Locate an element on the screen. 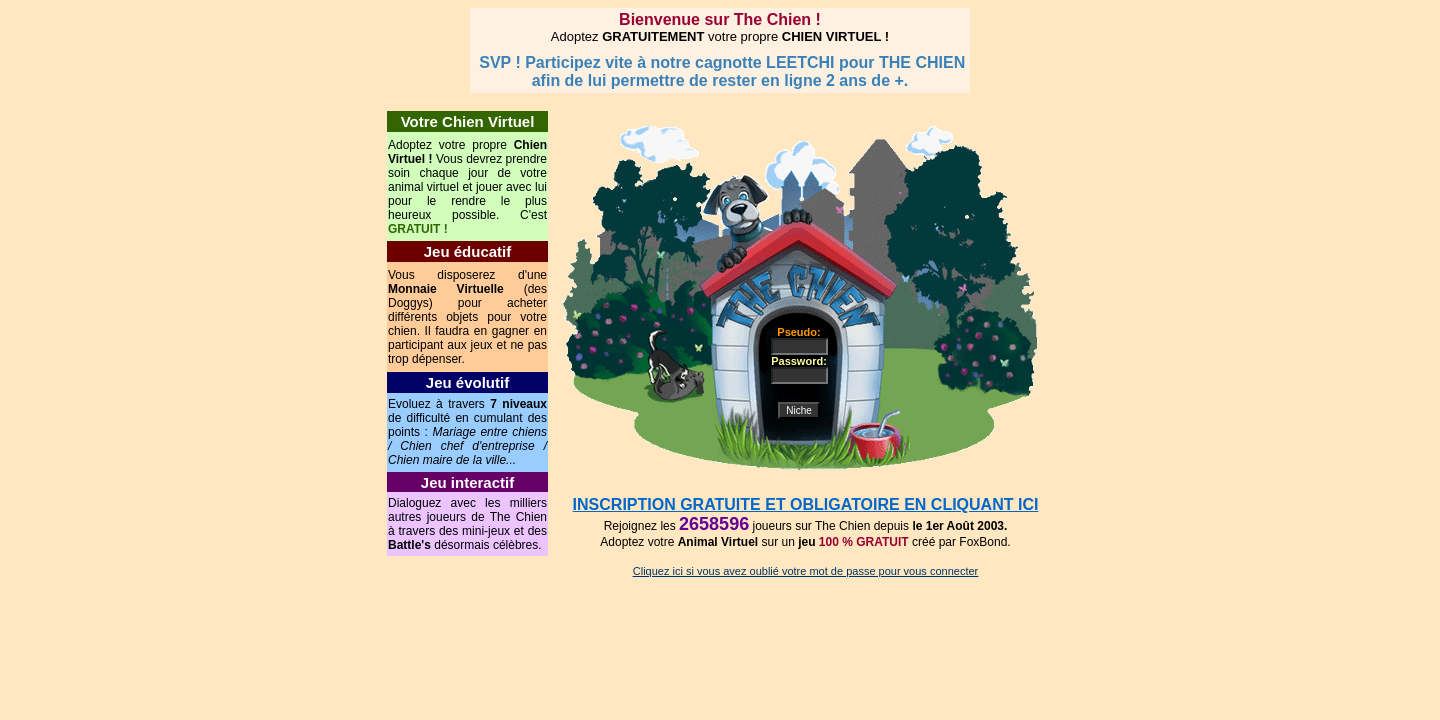  INSCRIPTION GRATUITE ET OBLIGATOIRE EN CLIQUANT ICI is located at coordinates (806, 504).